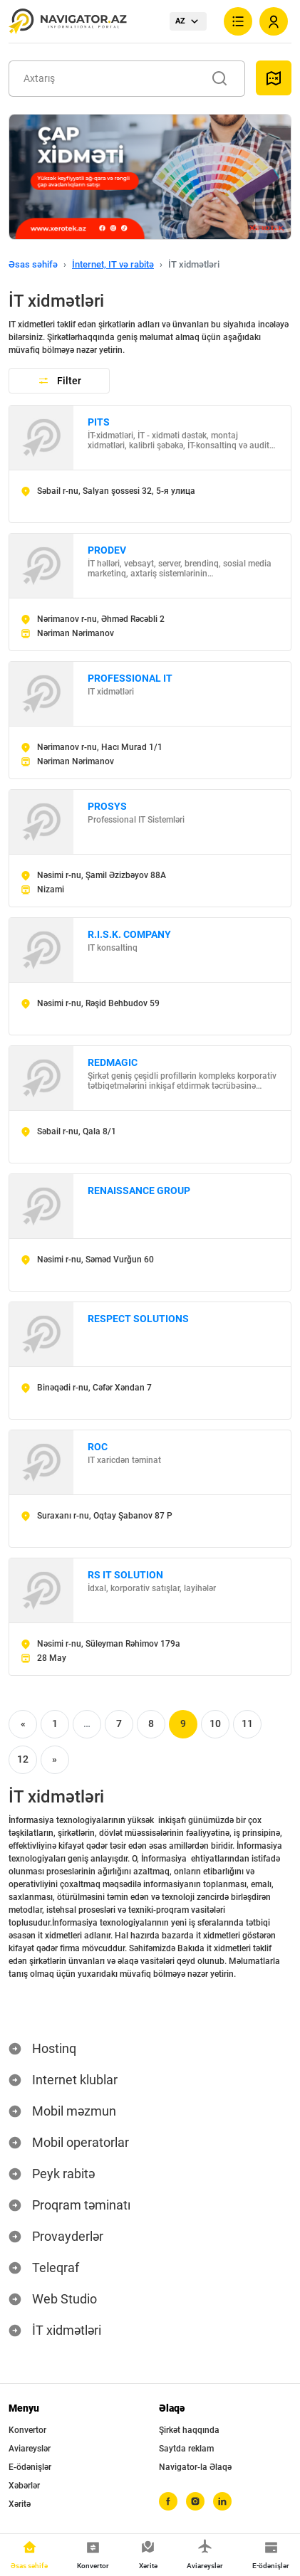 This screenshot has height=2576, width=300. I want to click on Şirkət haqqında, so click(189, 2430).